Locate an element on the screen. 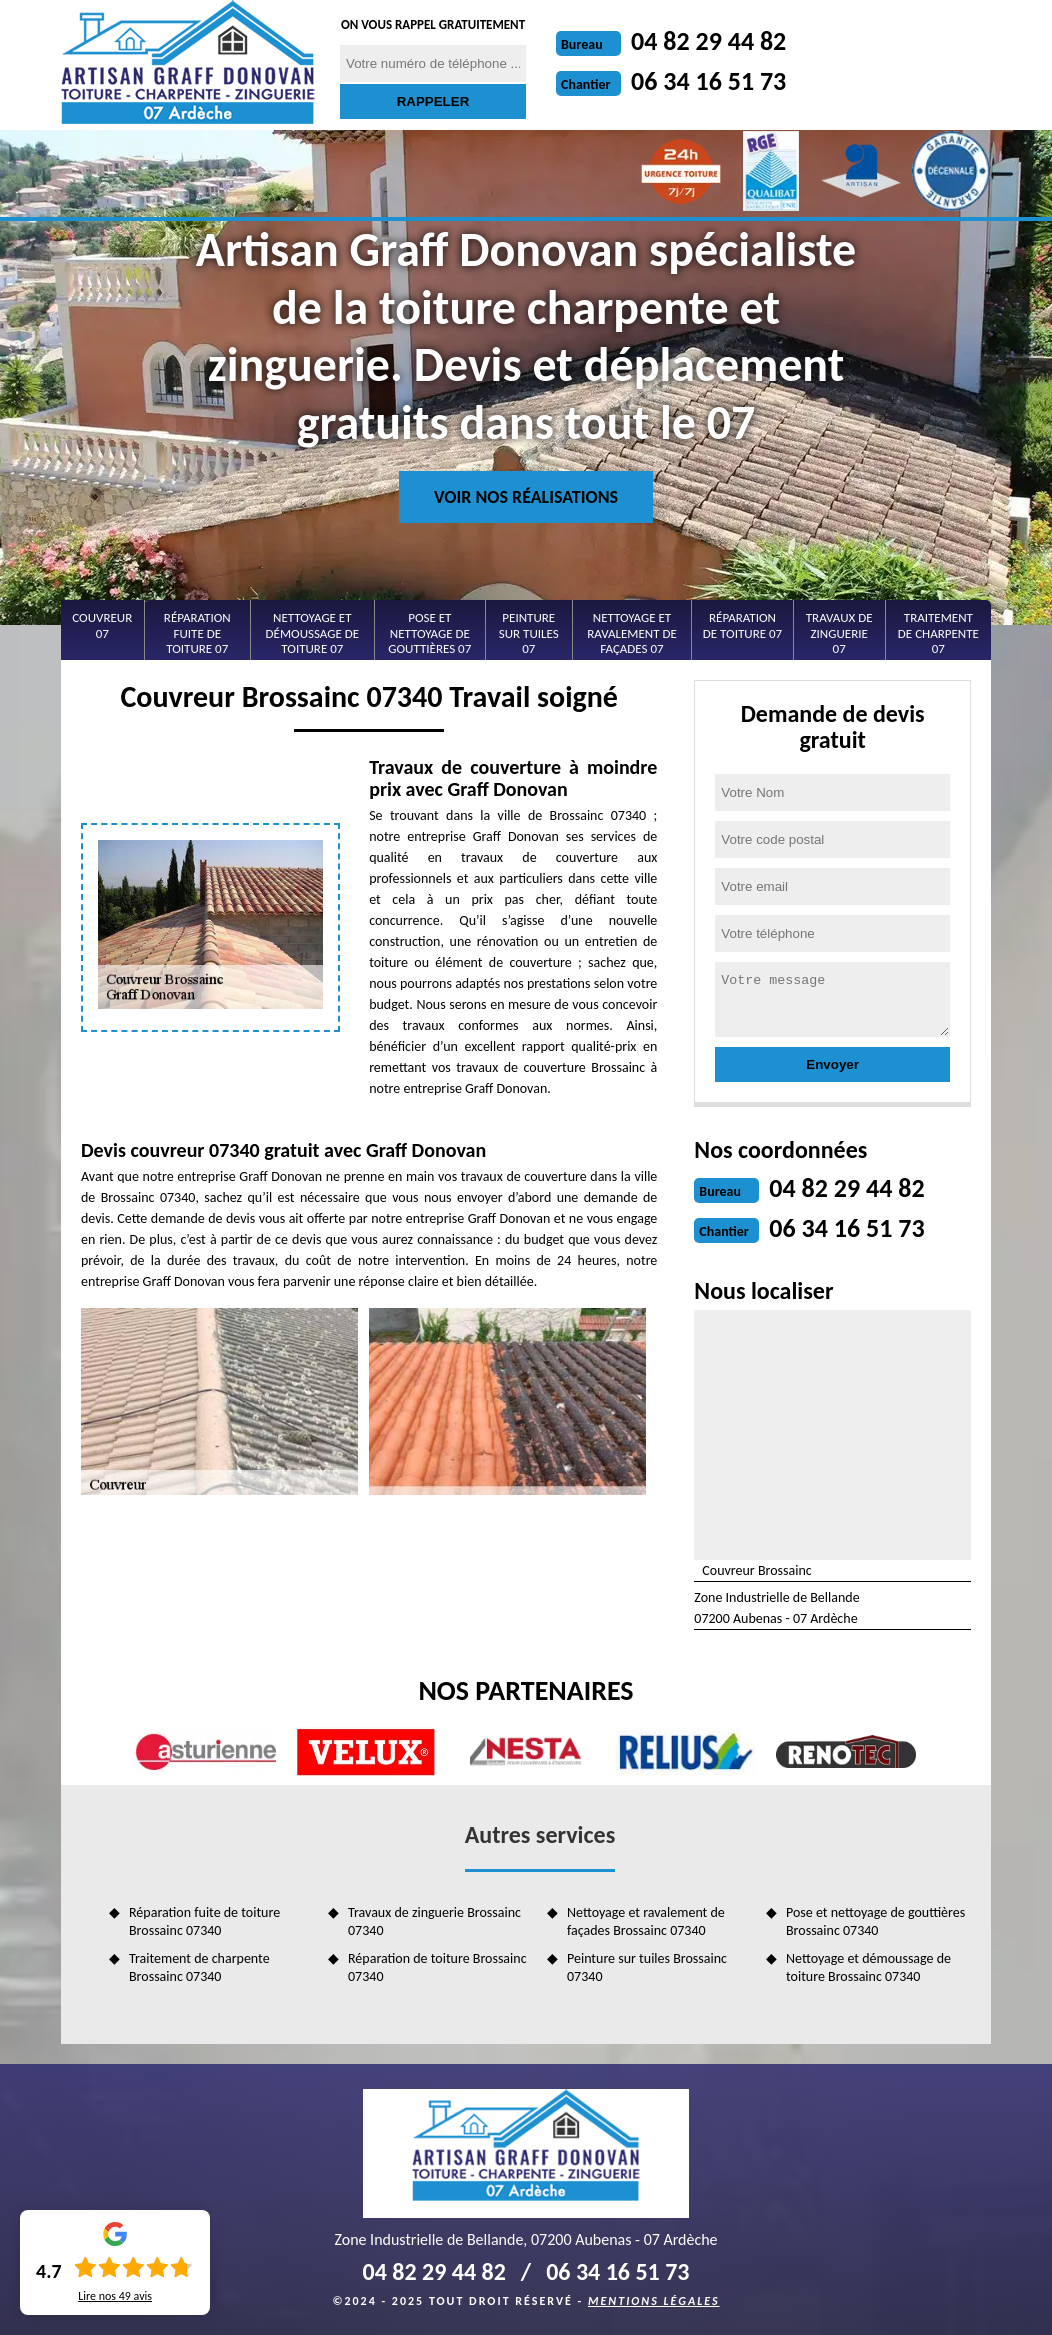 The height and width of the screenshot is (2335, 1052). Nettoyage et ravalement de façades Brossainc 07340 is located at coordinates (646, 1921).